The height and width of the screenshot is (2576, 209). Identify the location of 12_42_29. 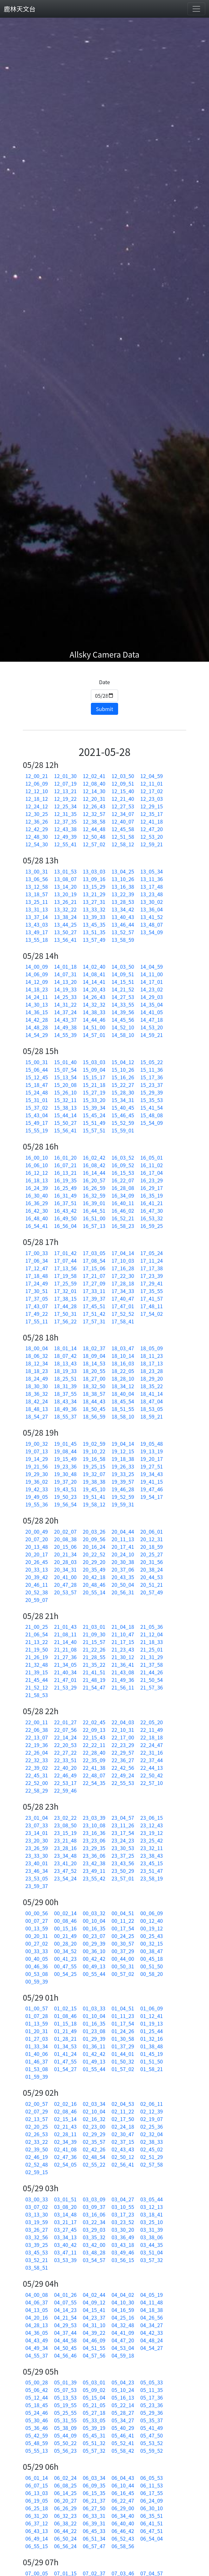
(36, 829).